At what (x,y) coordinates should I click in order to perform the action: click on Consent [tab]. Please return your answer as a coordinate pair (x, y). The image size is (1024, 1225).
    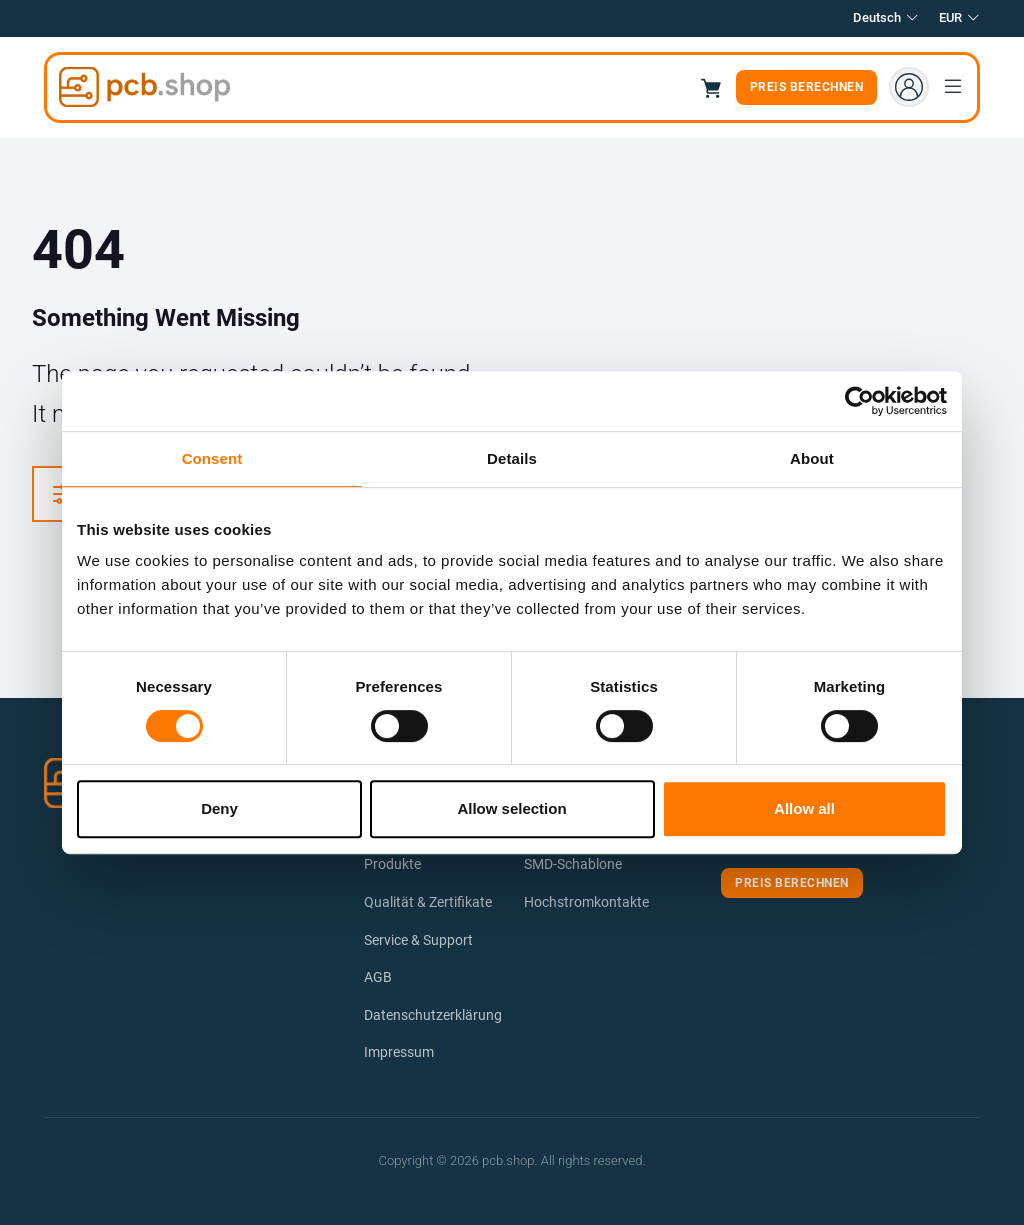
    Looking at the image, I should click on (212, 458).